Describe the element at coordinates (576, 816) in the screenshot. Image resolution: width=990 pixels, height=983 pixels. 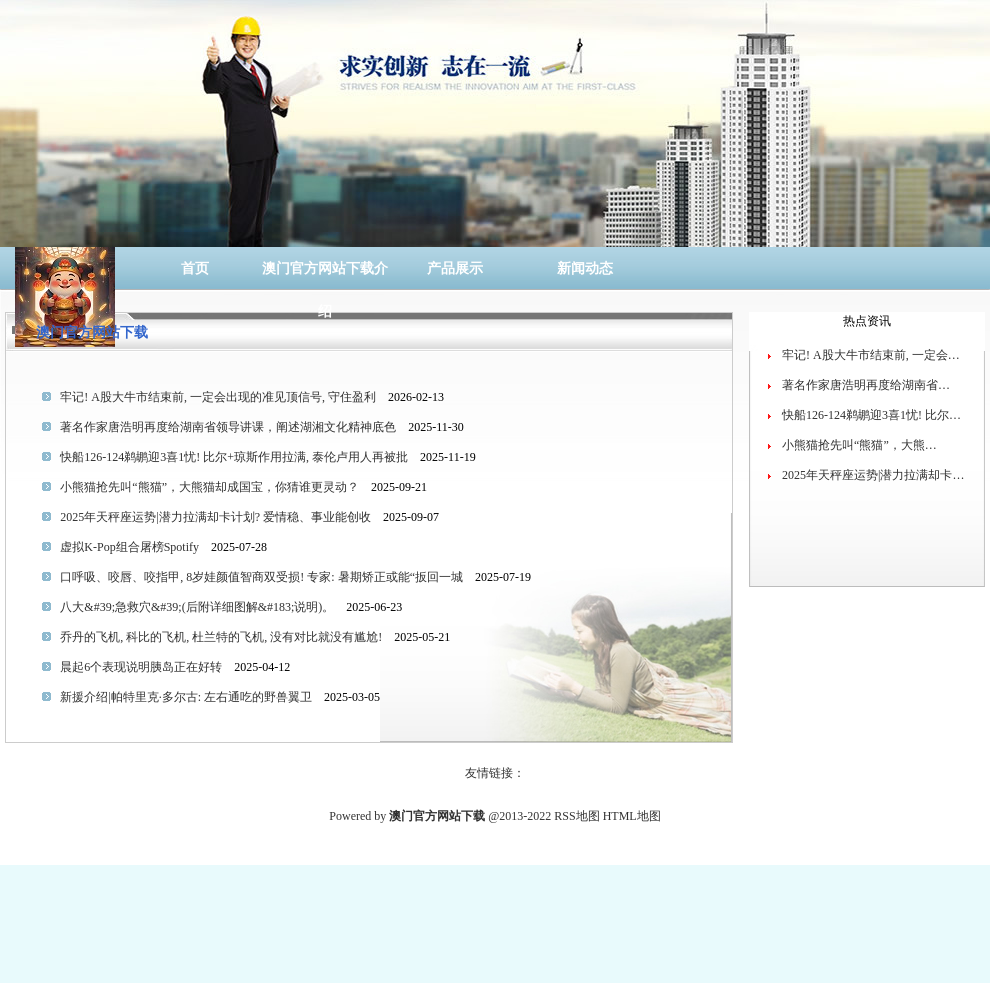
I see `RSS地图` at that location.